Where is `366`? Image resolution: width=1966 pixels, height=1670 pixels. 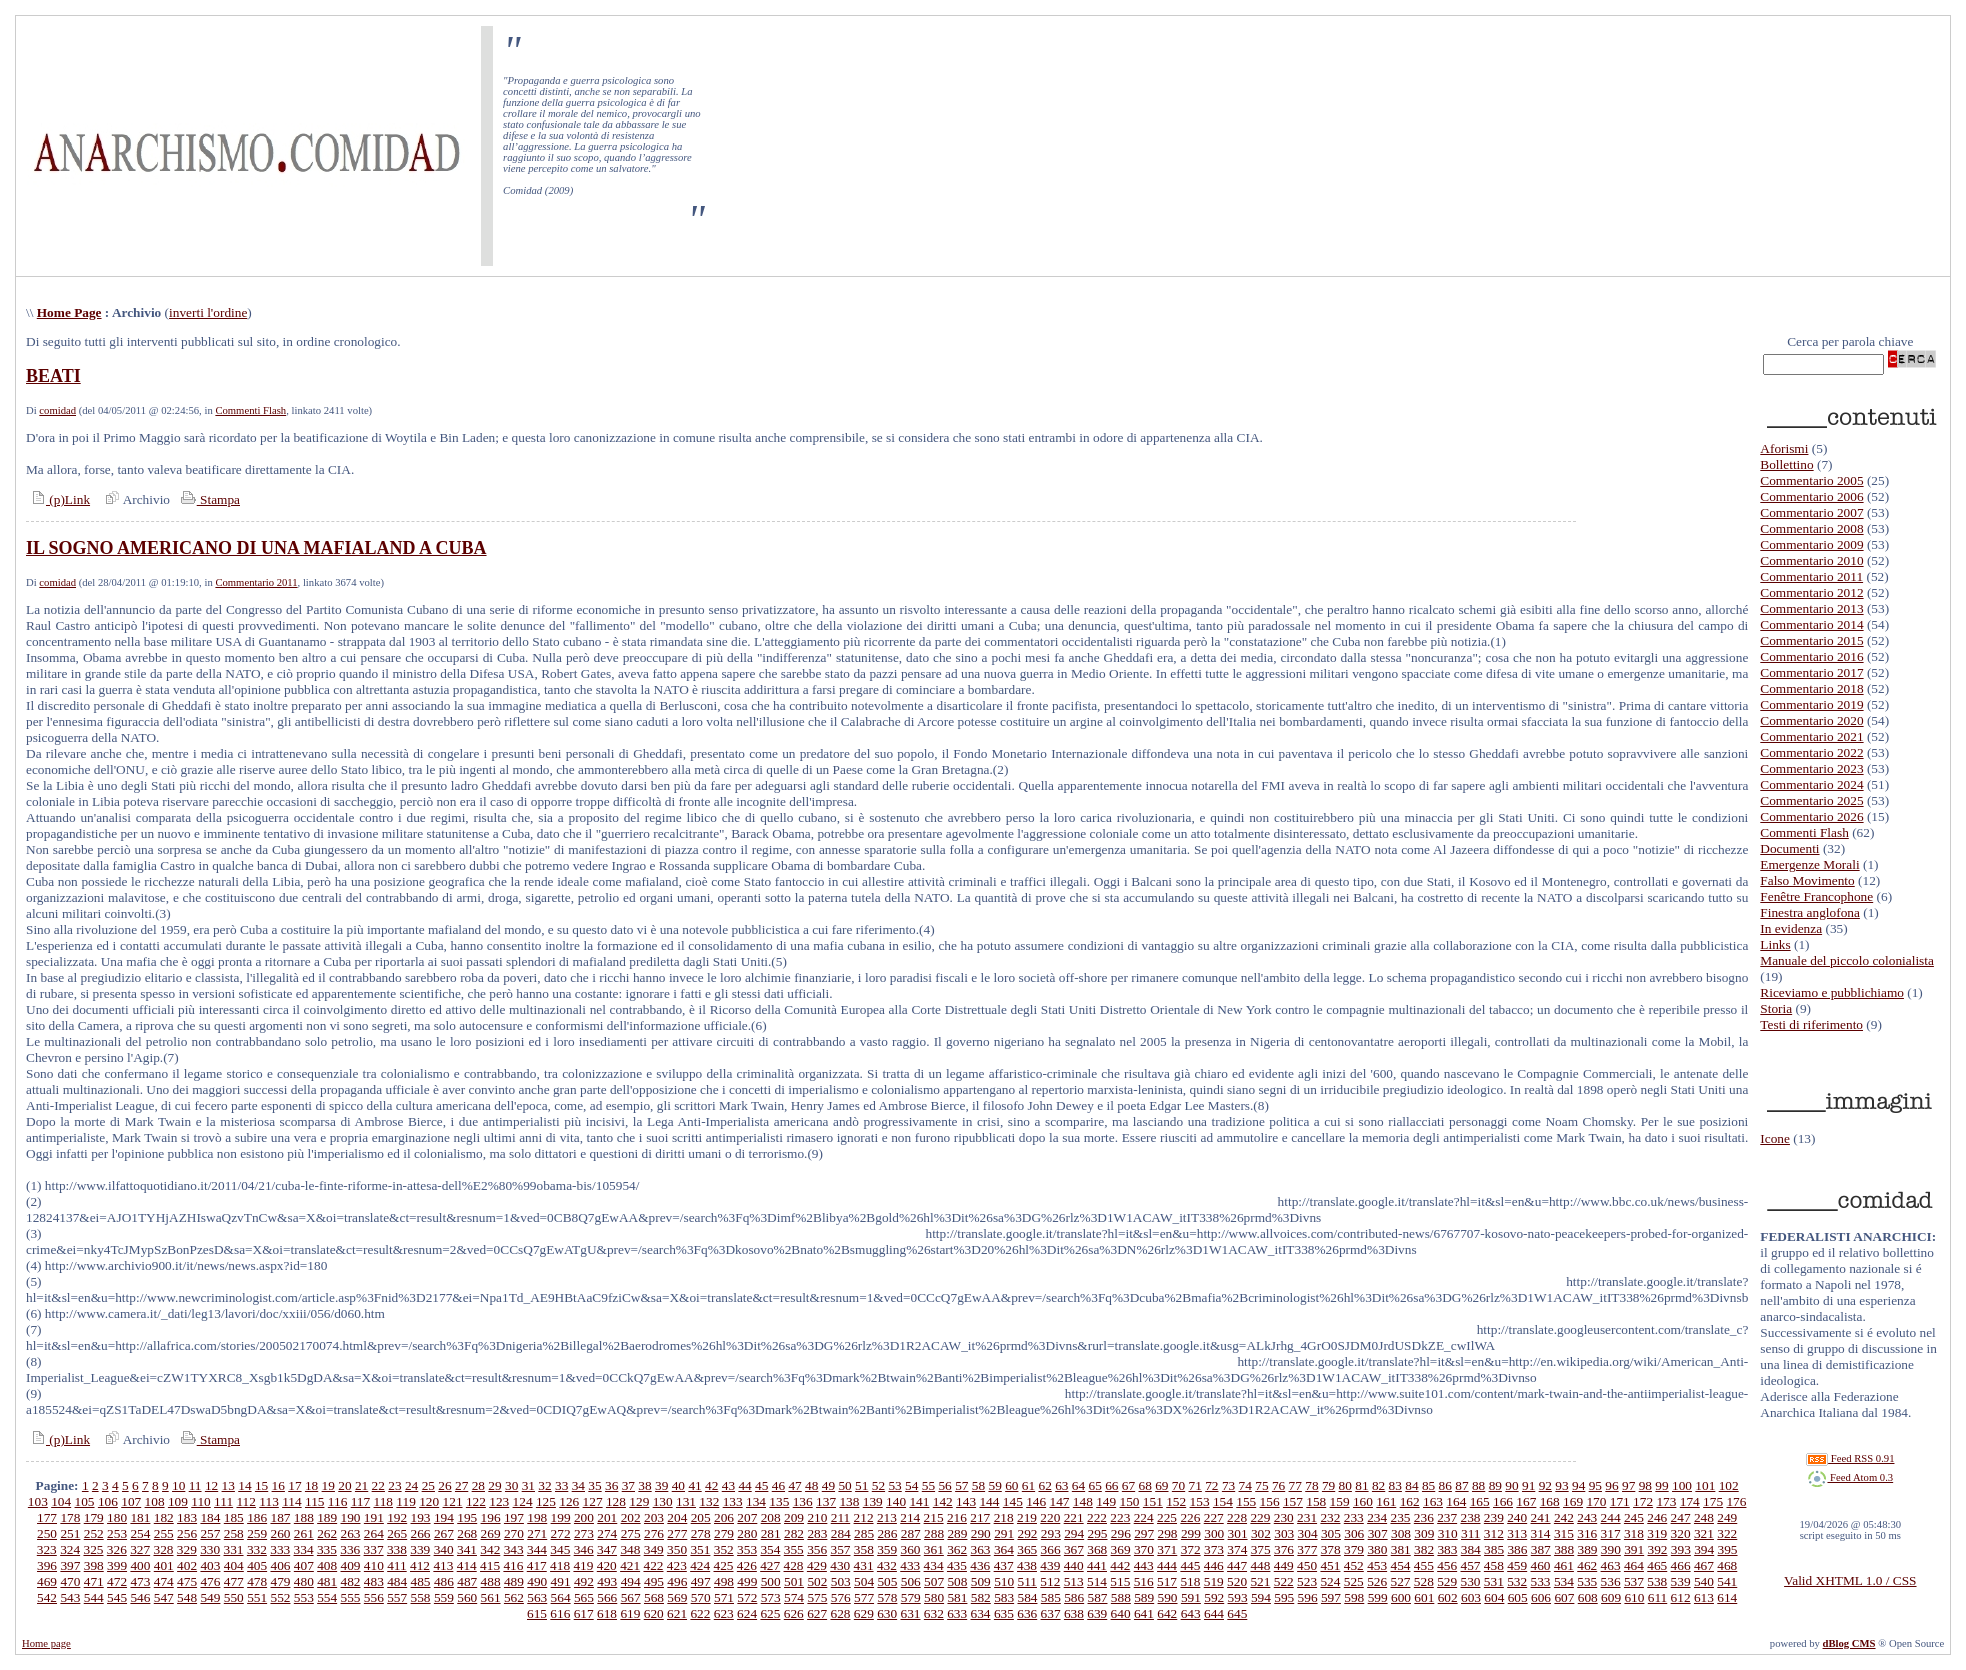
366 is located at coordinates (1051, 1549).